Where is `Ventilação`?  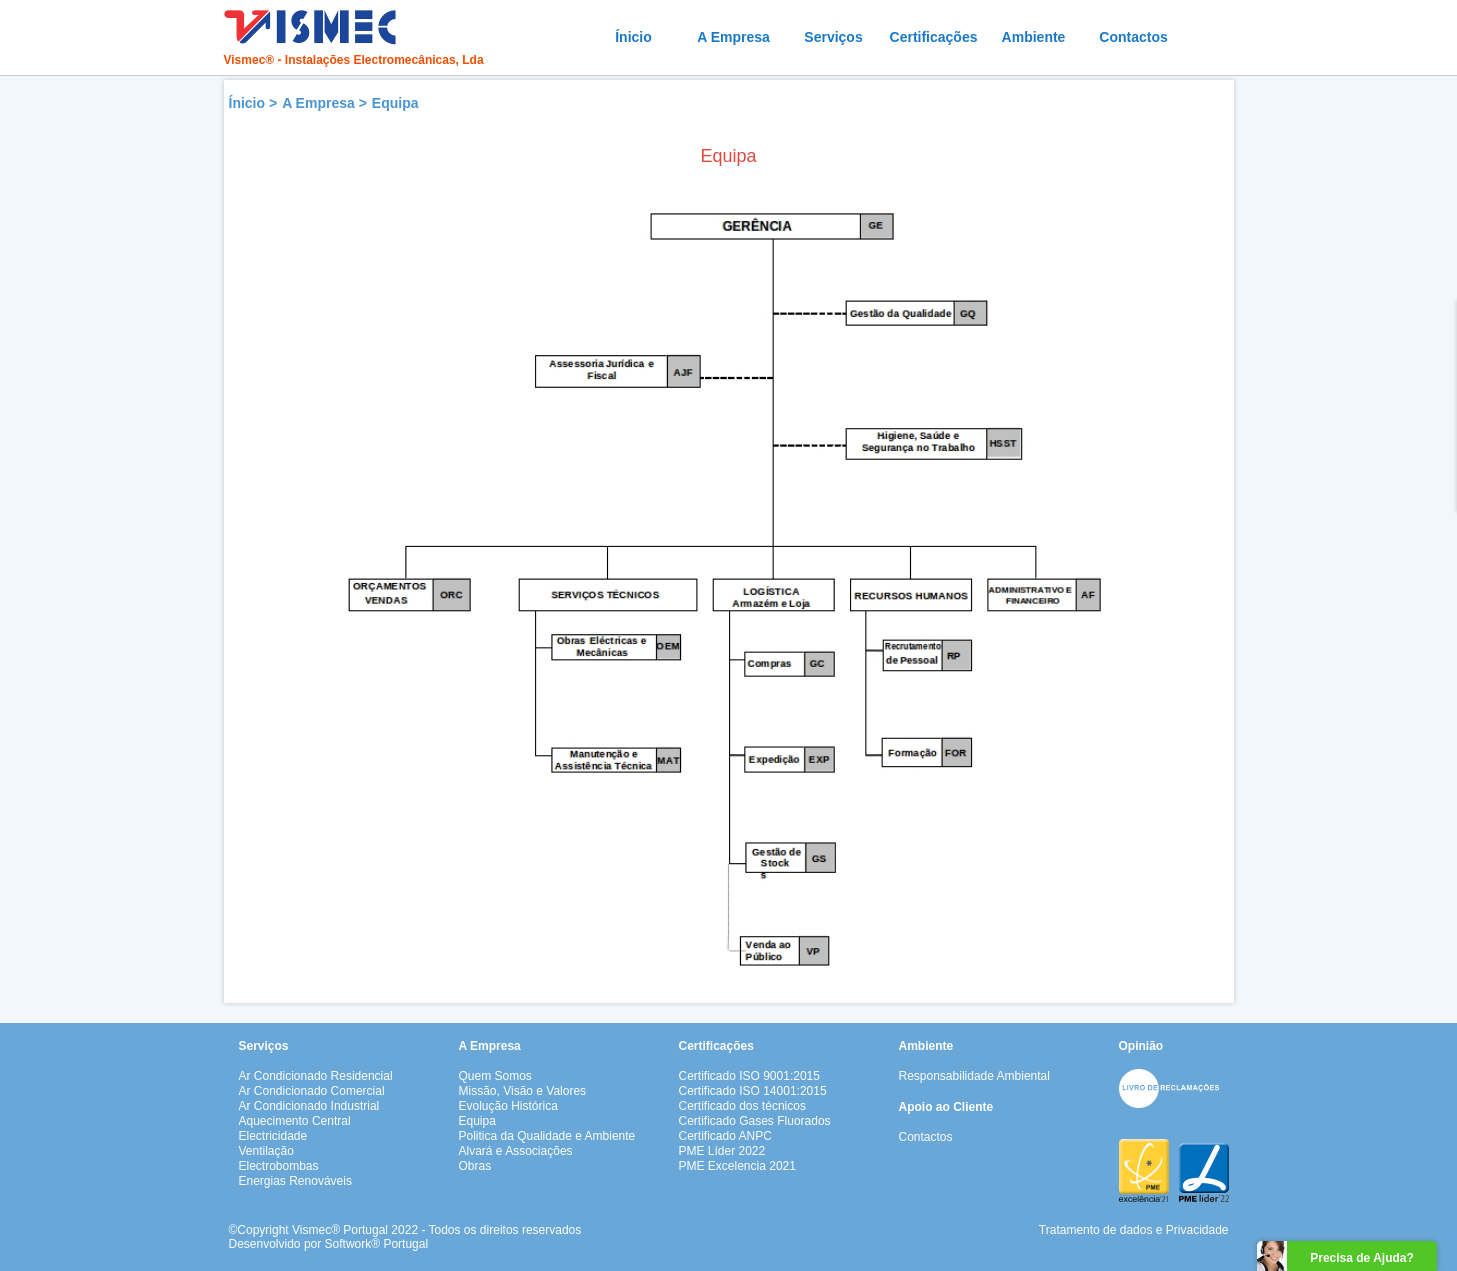 Ventilação is located at coordinates (266, 1151).